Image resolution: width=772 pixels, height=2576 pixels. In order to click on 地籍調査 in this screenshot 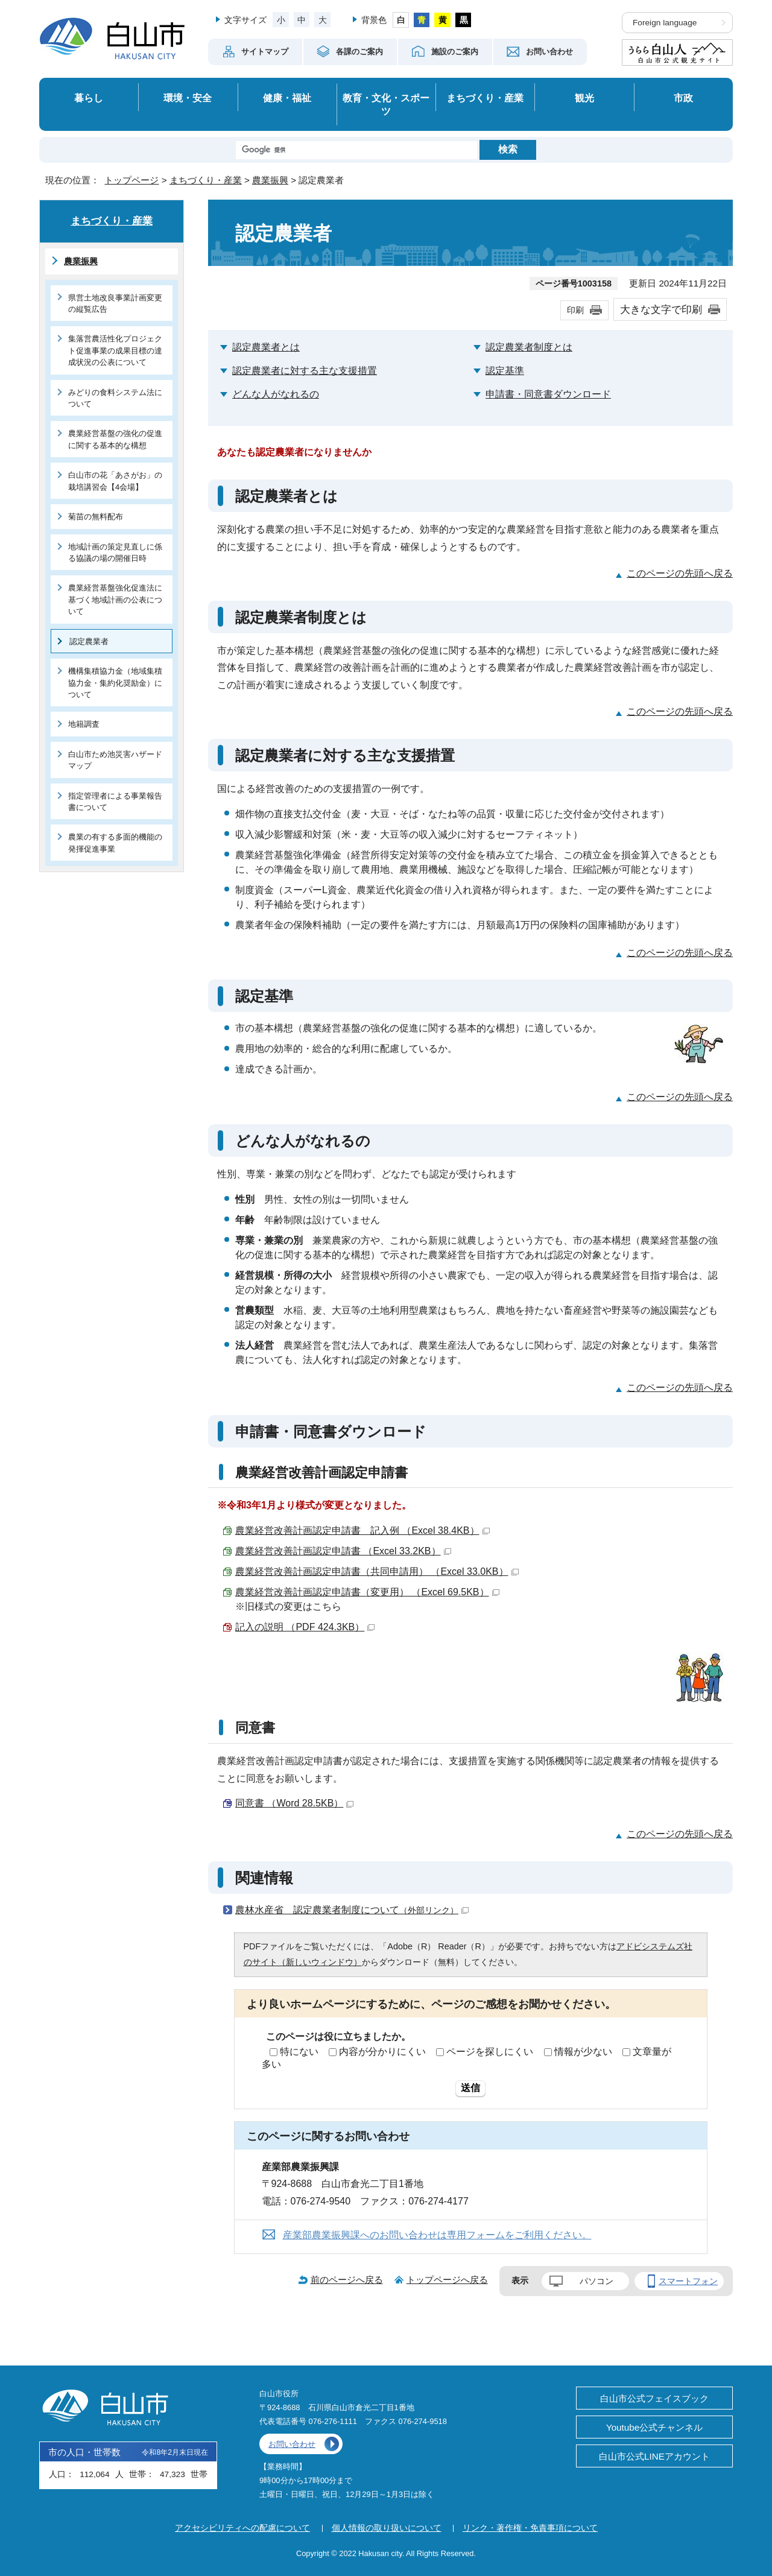, I will do `click(84, 724)`.